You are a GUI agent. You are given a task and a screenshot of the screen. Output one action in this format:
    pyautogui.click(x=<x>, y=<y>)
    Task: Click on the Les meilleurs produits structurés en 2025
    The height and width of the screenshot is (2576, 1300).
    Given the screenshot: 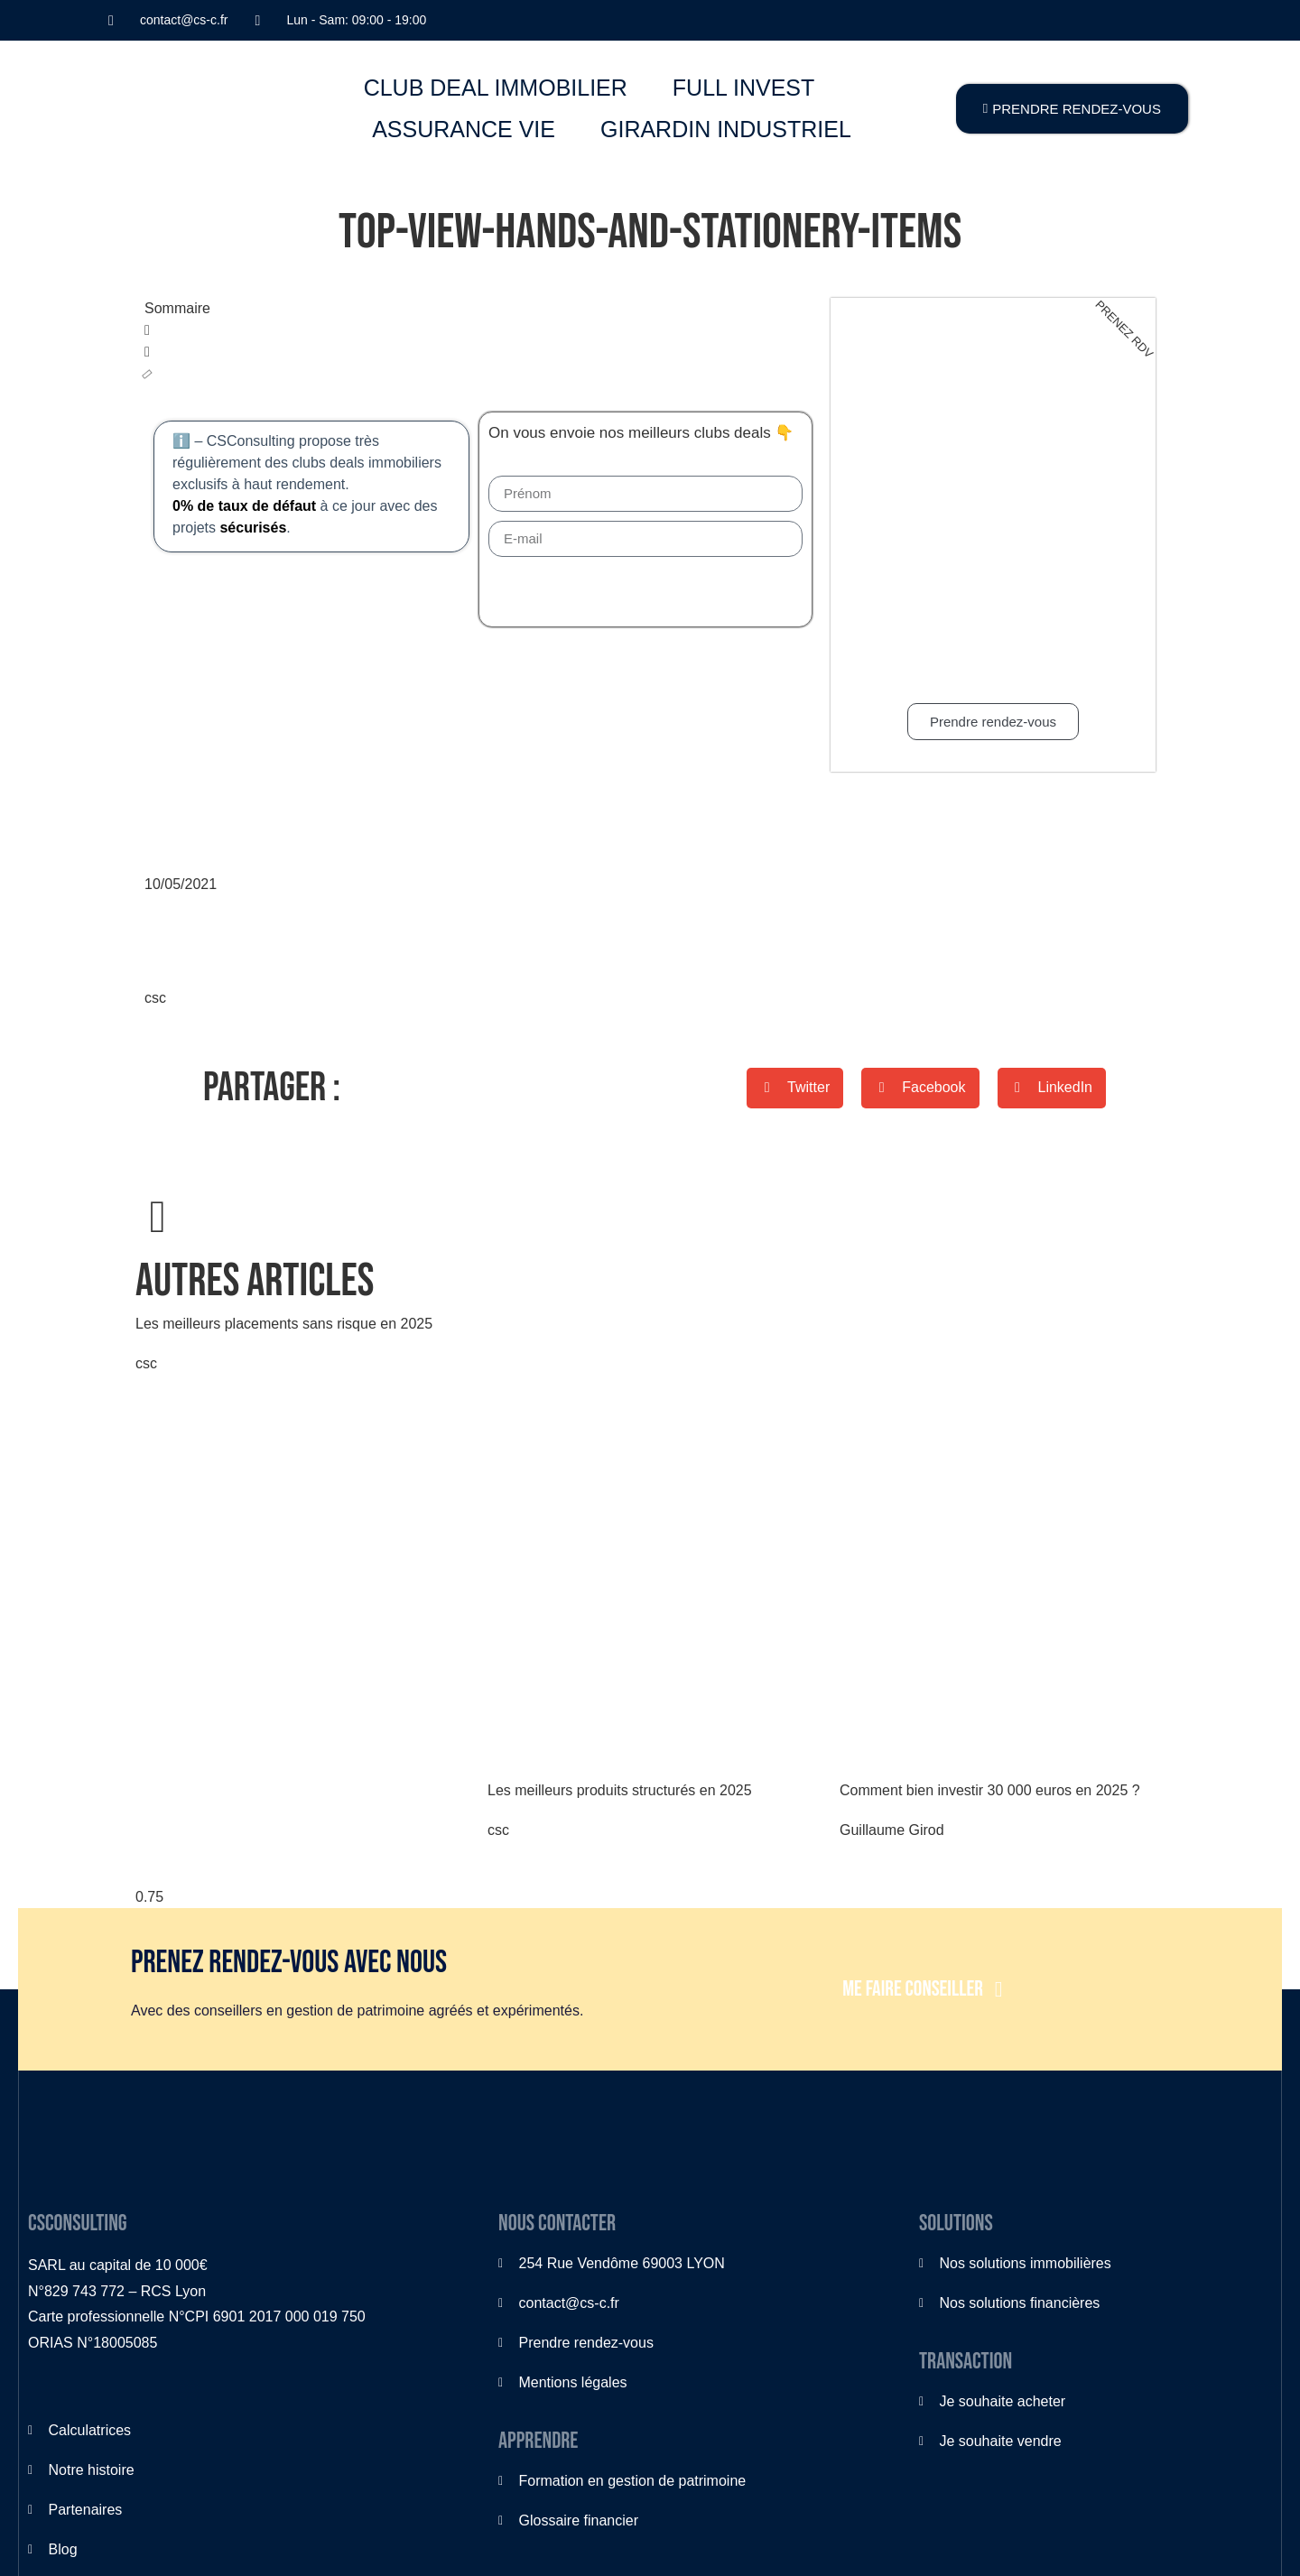 What is the action you would take?
    pyautogui.click(x=620, y=1790)
    